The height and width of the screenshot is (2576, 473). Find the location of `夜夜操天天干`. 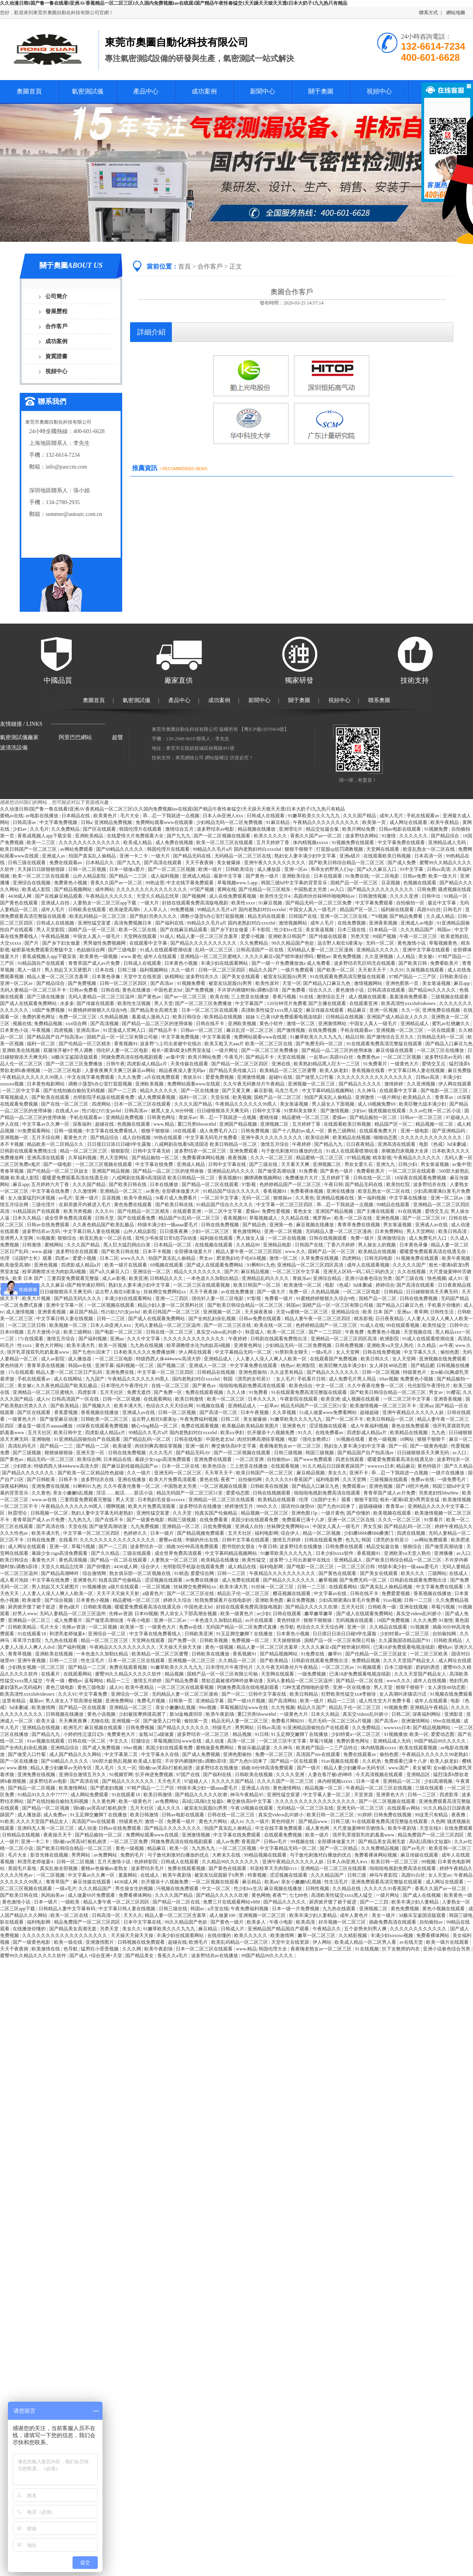

夜夜操天天干 is located at coordinates (58, 1835).